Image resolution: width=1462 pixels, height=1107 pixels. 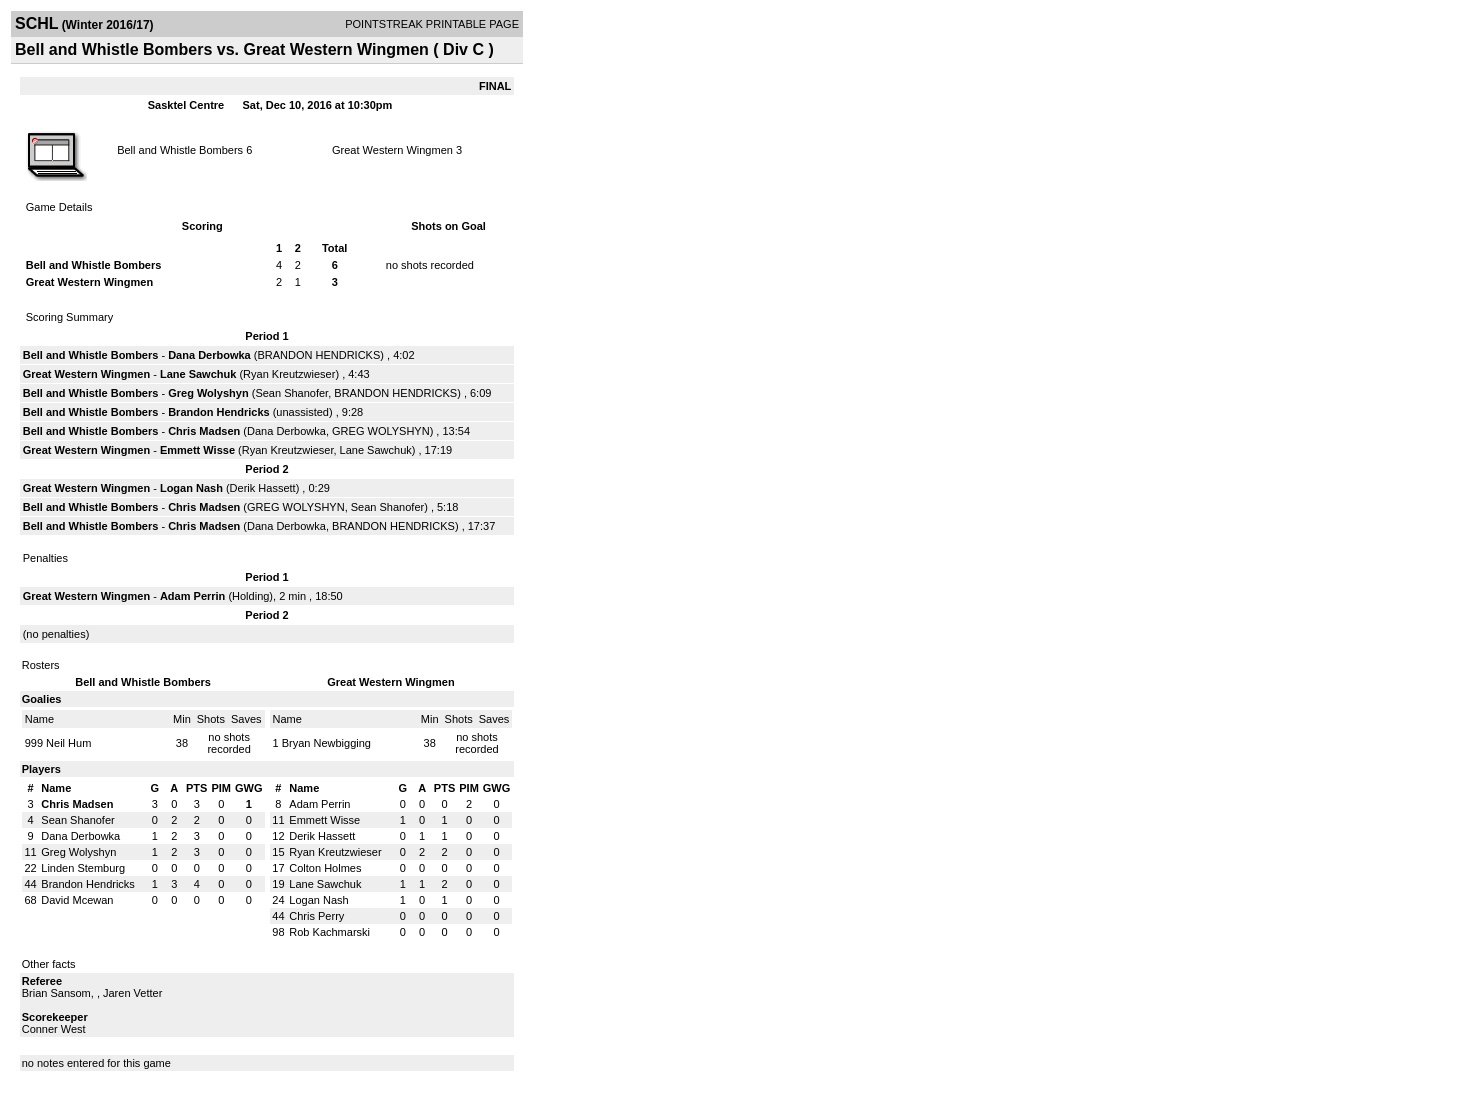 What do you see at coordinates (209, 355) in the screenshot?
I see `Dana Derbowka` at bounding box center [209, 355].